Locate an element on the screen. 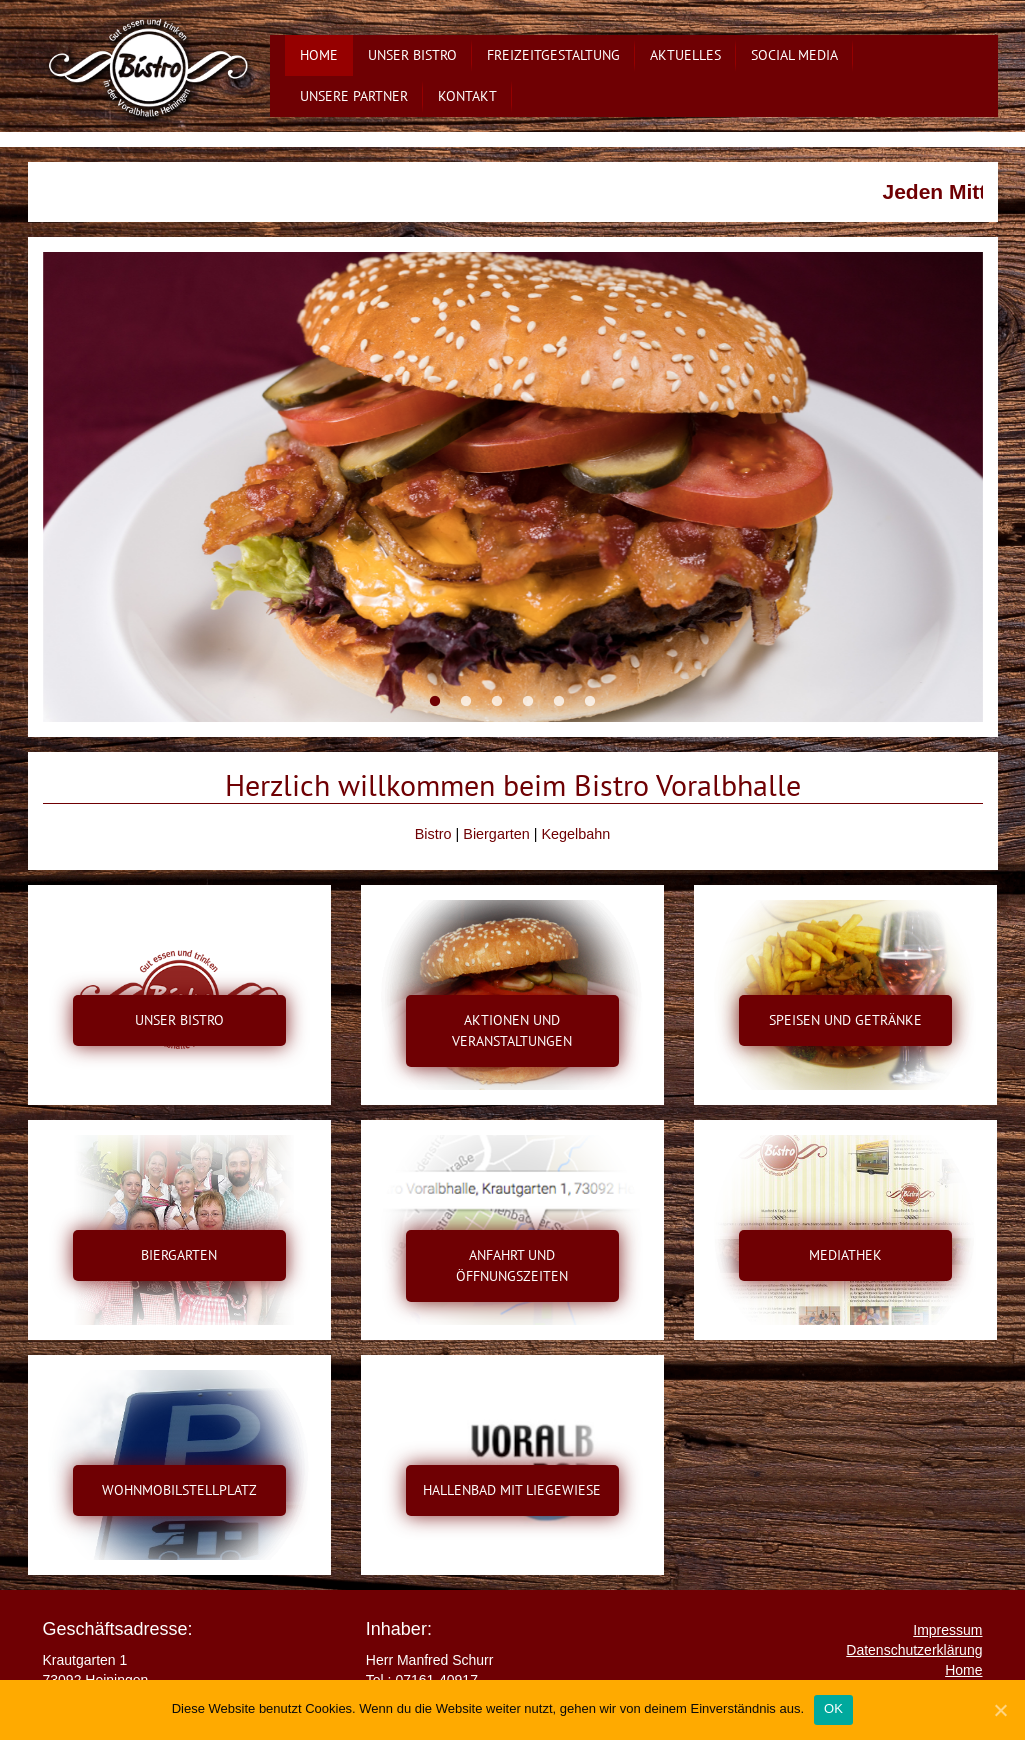 Image resolution: width=1025 pixels, height=1740 pixels. OK is located at coordinates (833, 1708).